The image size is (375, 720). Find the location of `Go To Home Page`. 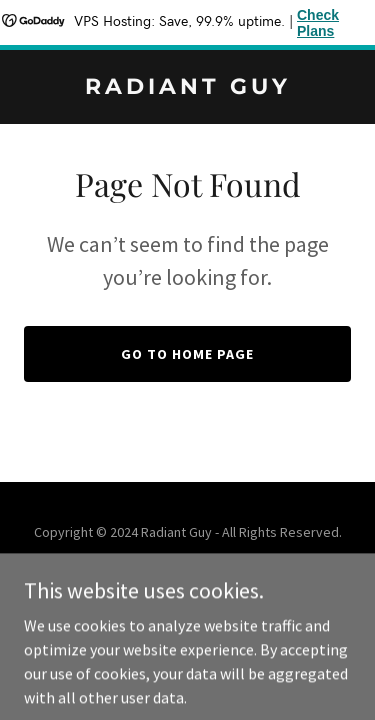

Go To Home Page is located at coordinates (187, 354).